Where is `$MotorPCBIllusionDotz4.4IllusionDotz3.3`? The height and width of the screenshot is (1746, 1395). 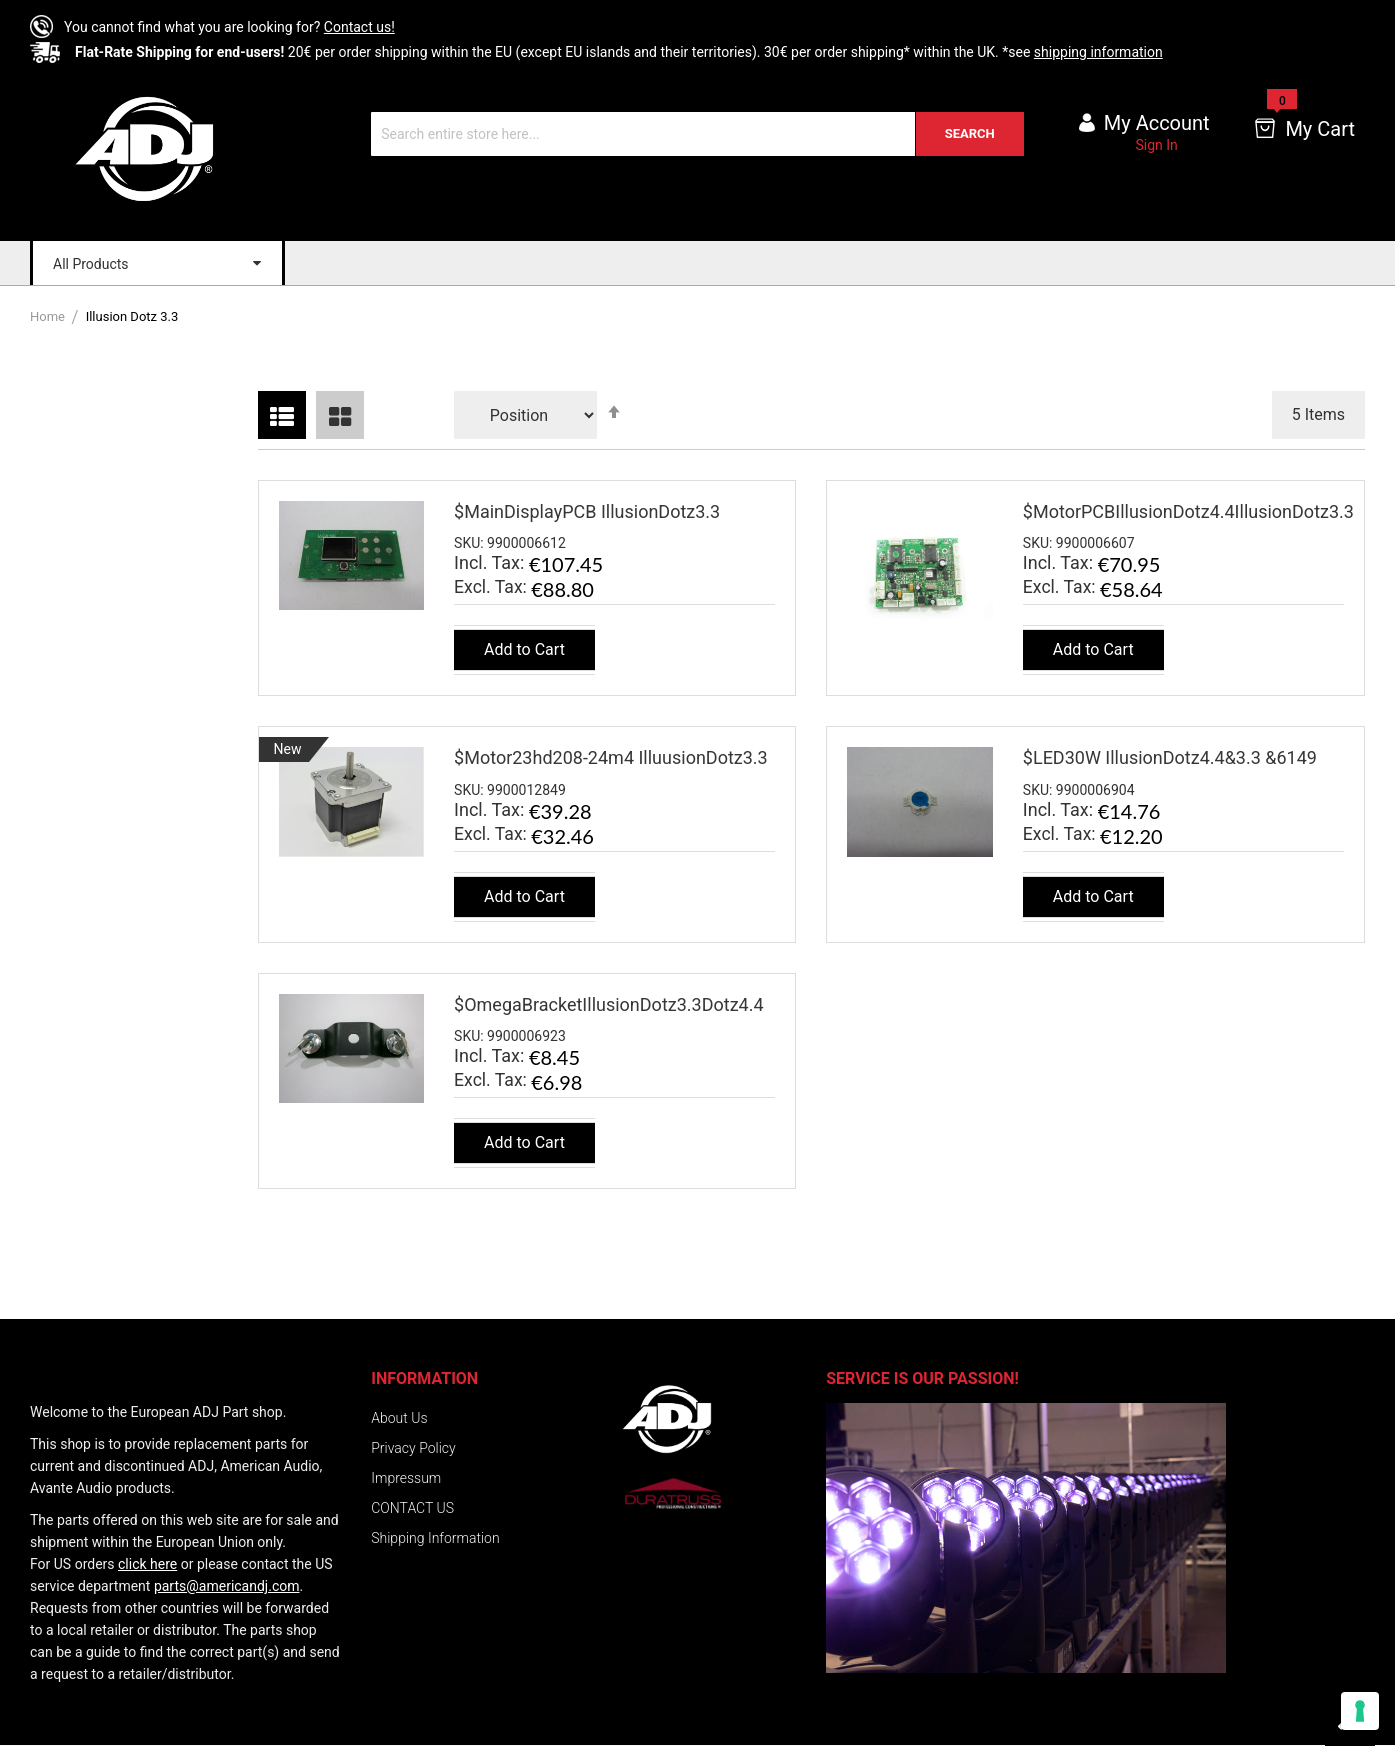
$MotorPCBIllusionDotz4.4IllusionDotz3.3 is located at coordinates (1188, 511).